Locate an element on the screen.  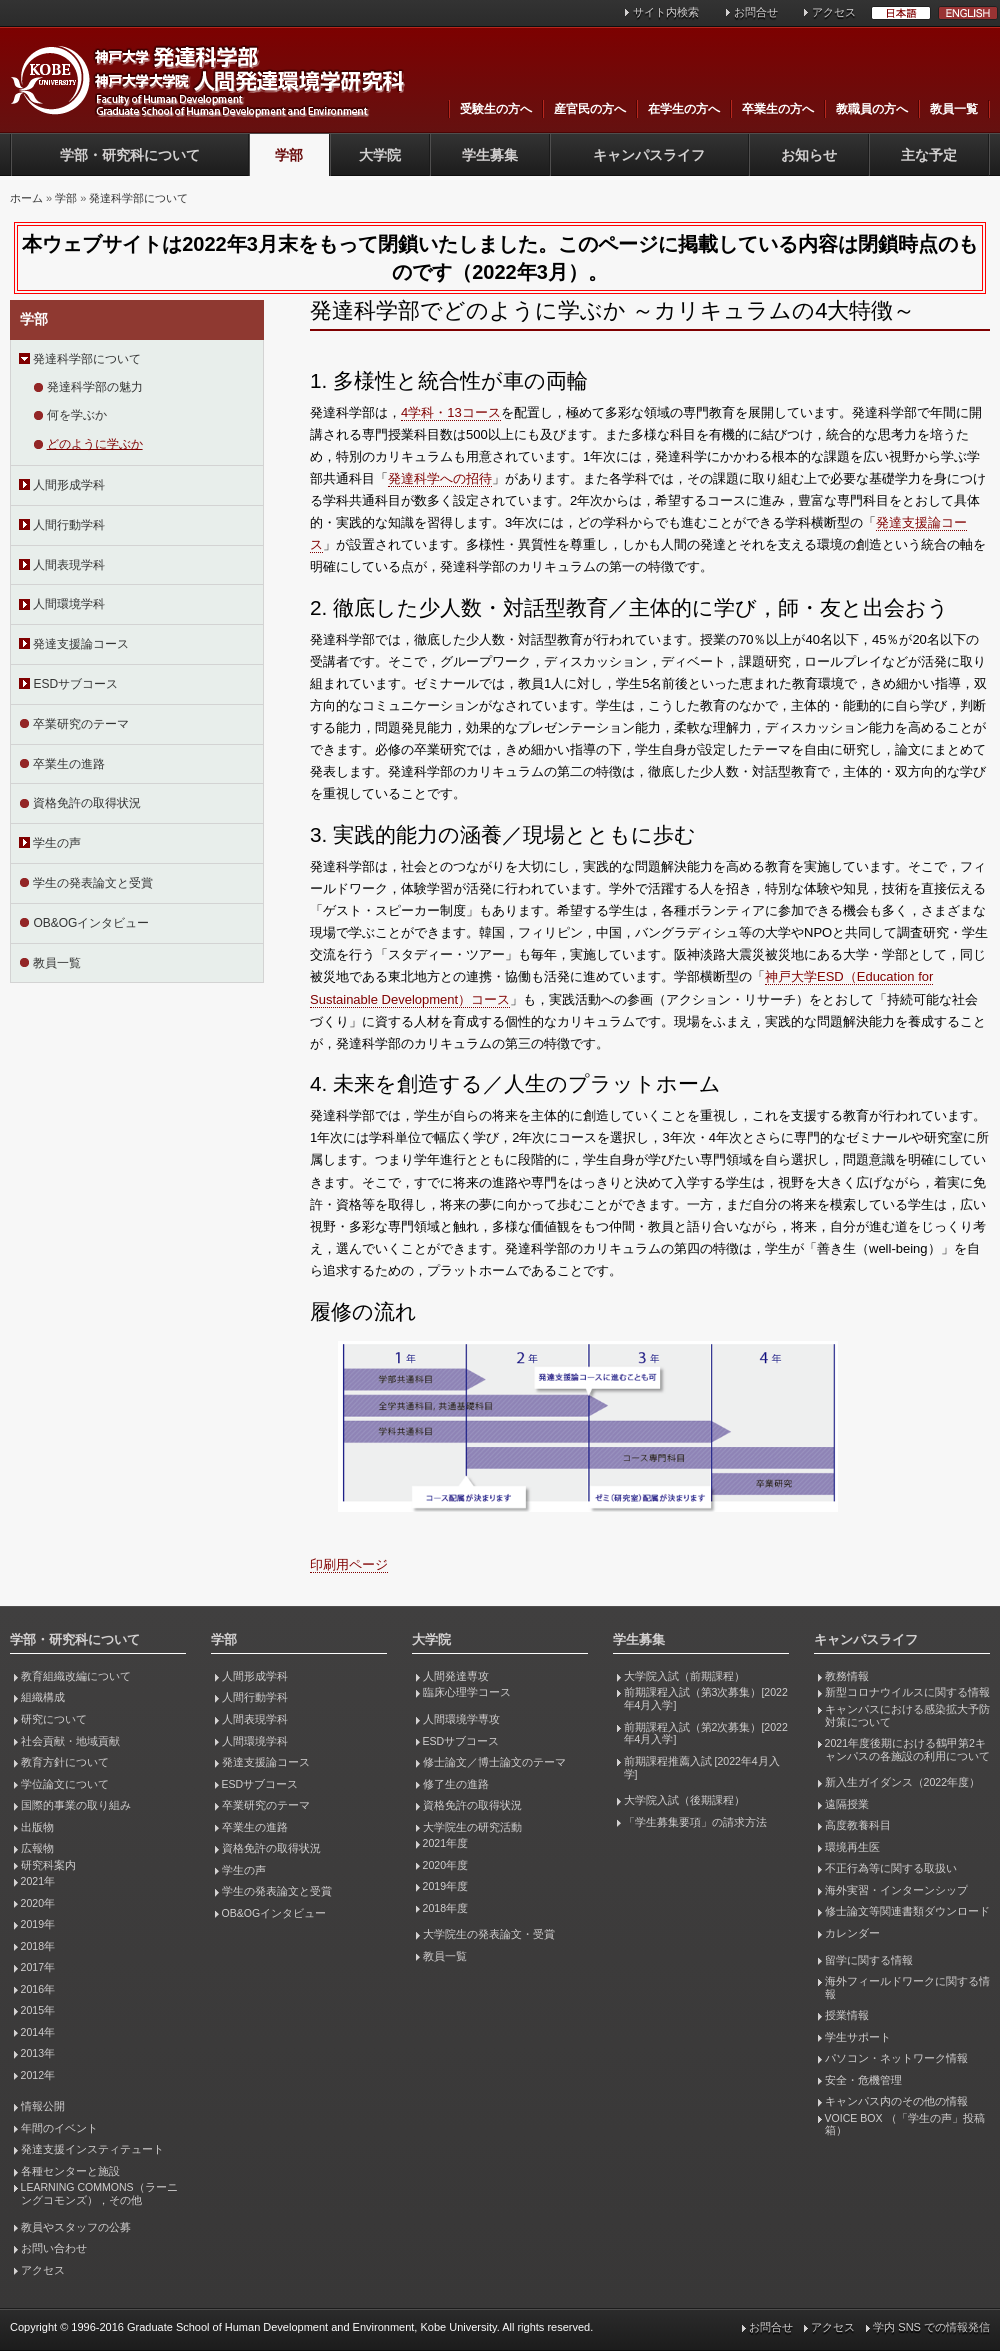
産官民の方へ is located at coordinates (590, 109).